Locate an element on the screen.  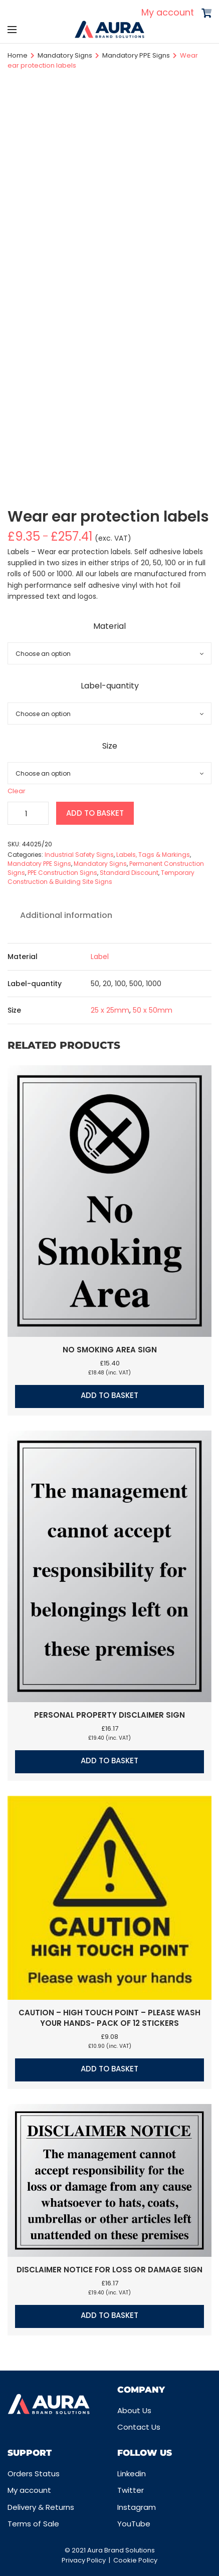
Mandatory PPE Signs is located at coordinates (136, 55).